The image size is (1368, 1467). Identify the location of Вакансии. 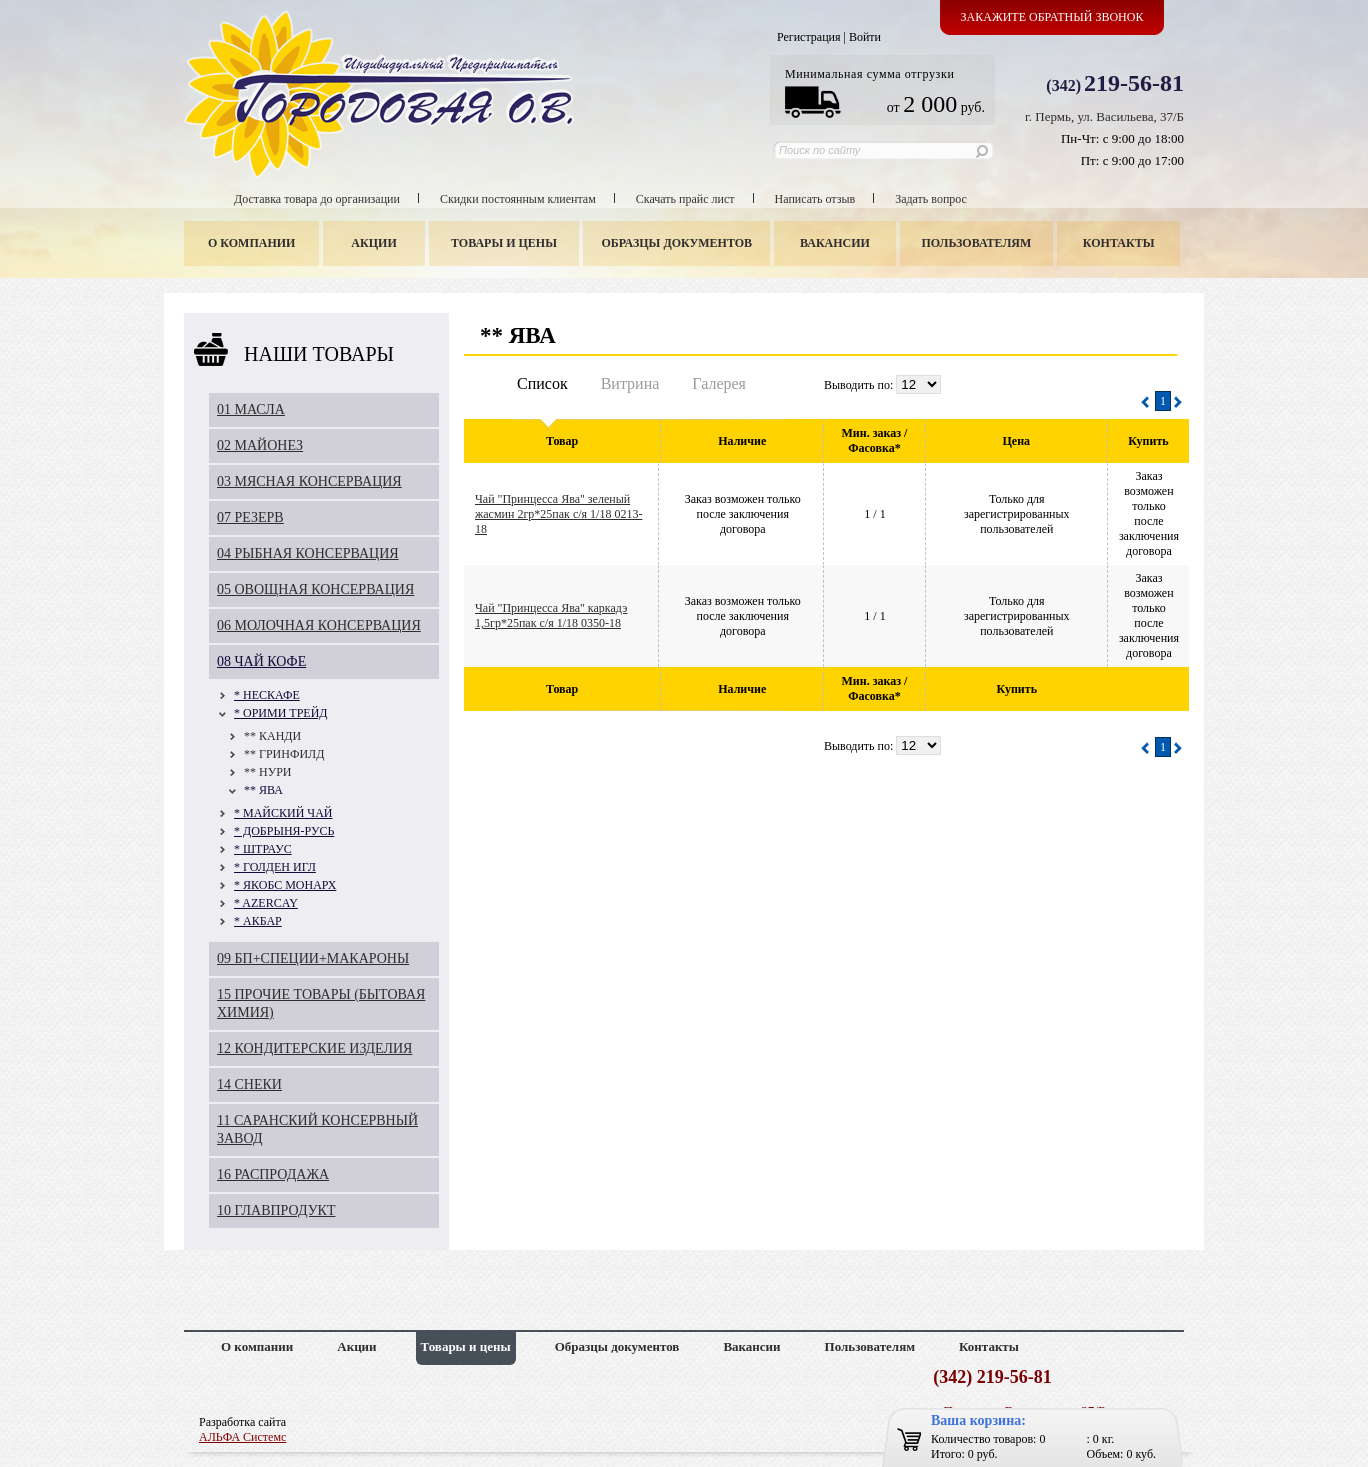
(835, 243).